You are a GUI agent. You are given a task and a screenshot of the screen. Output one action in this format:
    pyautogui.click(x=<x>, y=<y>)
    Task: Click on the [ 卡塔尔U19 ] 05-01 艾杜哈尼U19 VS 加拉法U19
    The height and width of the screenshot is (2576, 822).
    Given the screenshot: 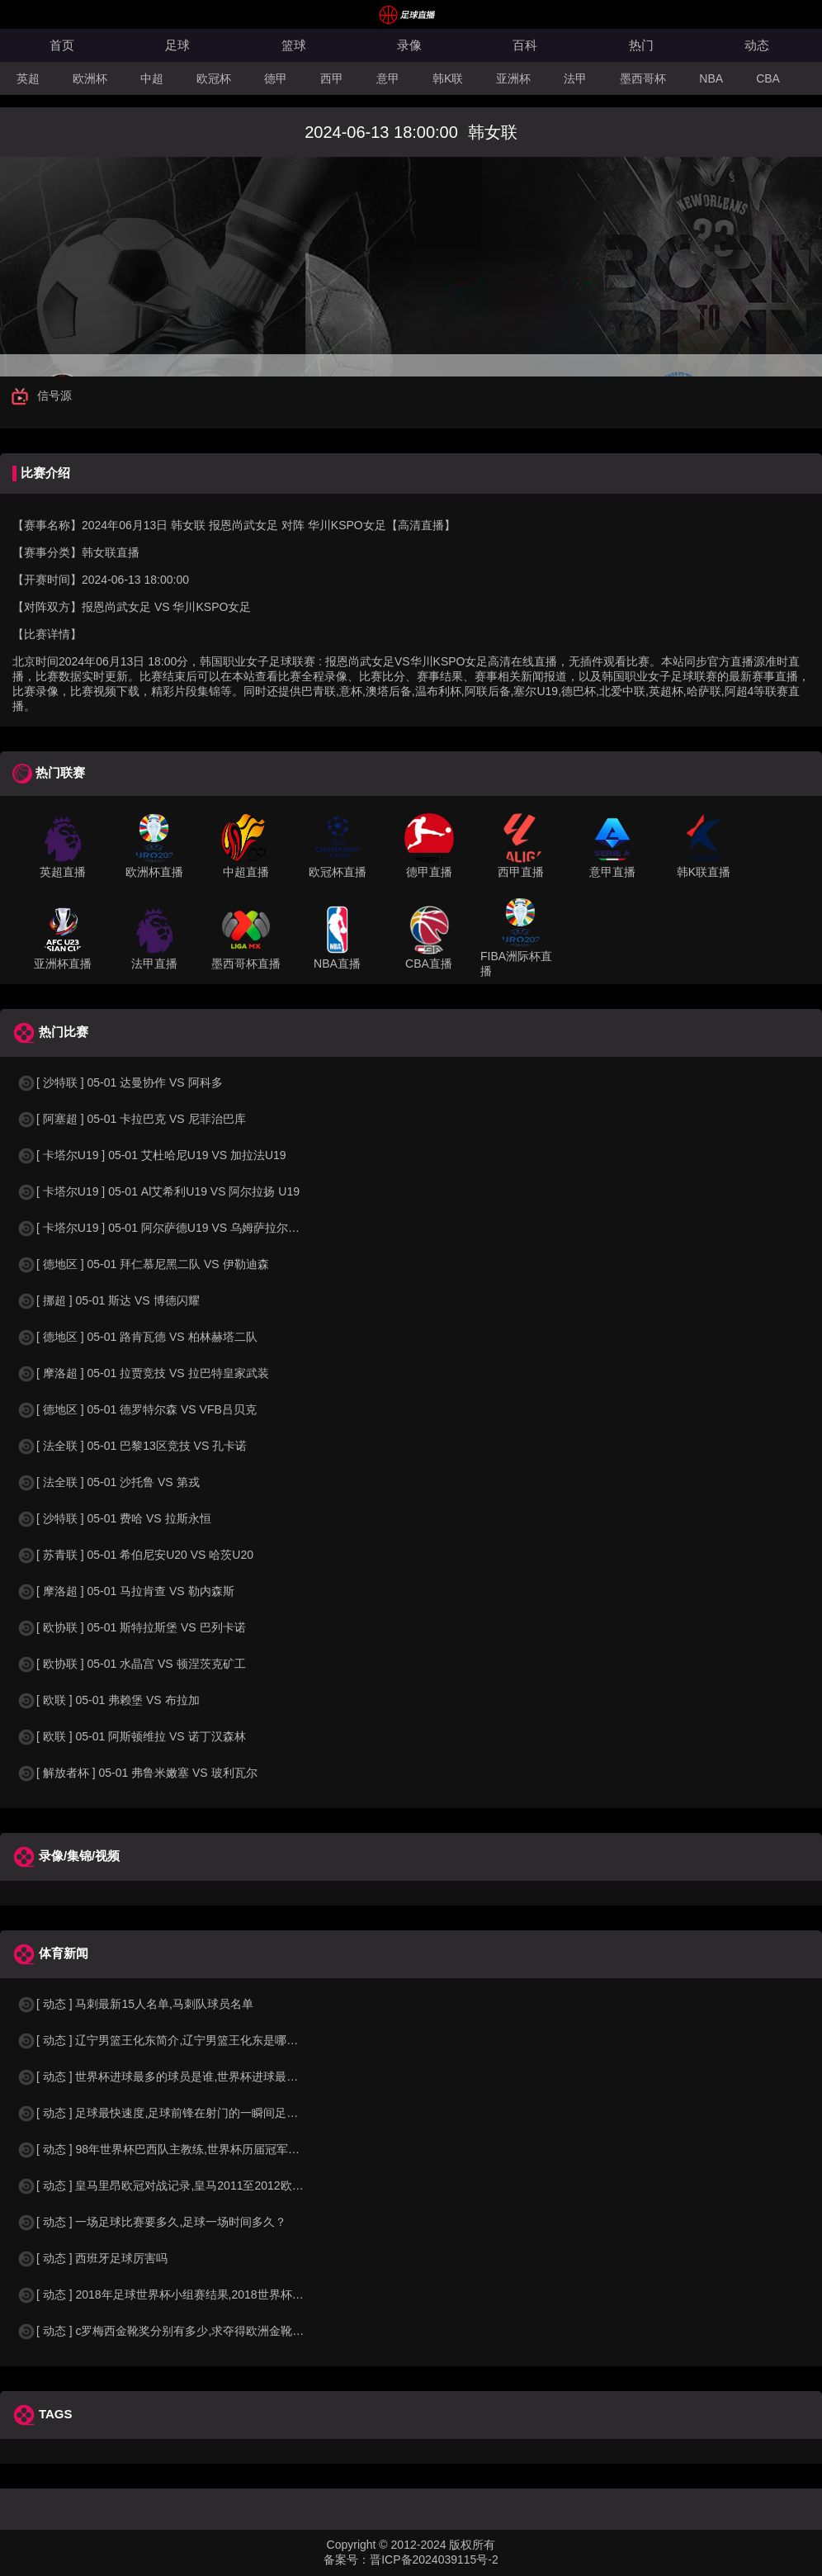 What is the action you would take?
    pyautogui.click(x=151, y=1155)
    